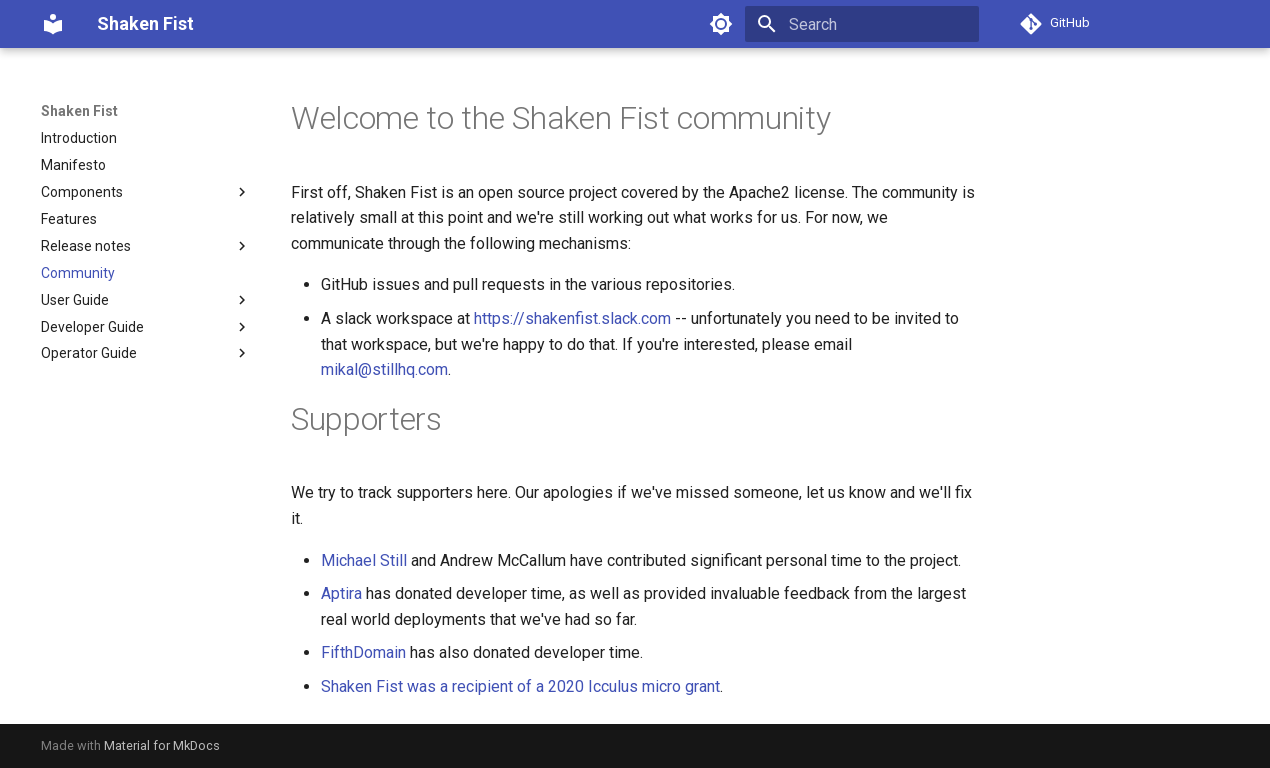  Describe the element at coordinates (572, 318) in the screenshot. I see `https://shakenfist.slack.com` at that location.